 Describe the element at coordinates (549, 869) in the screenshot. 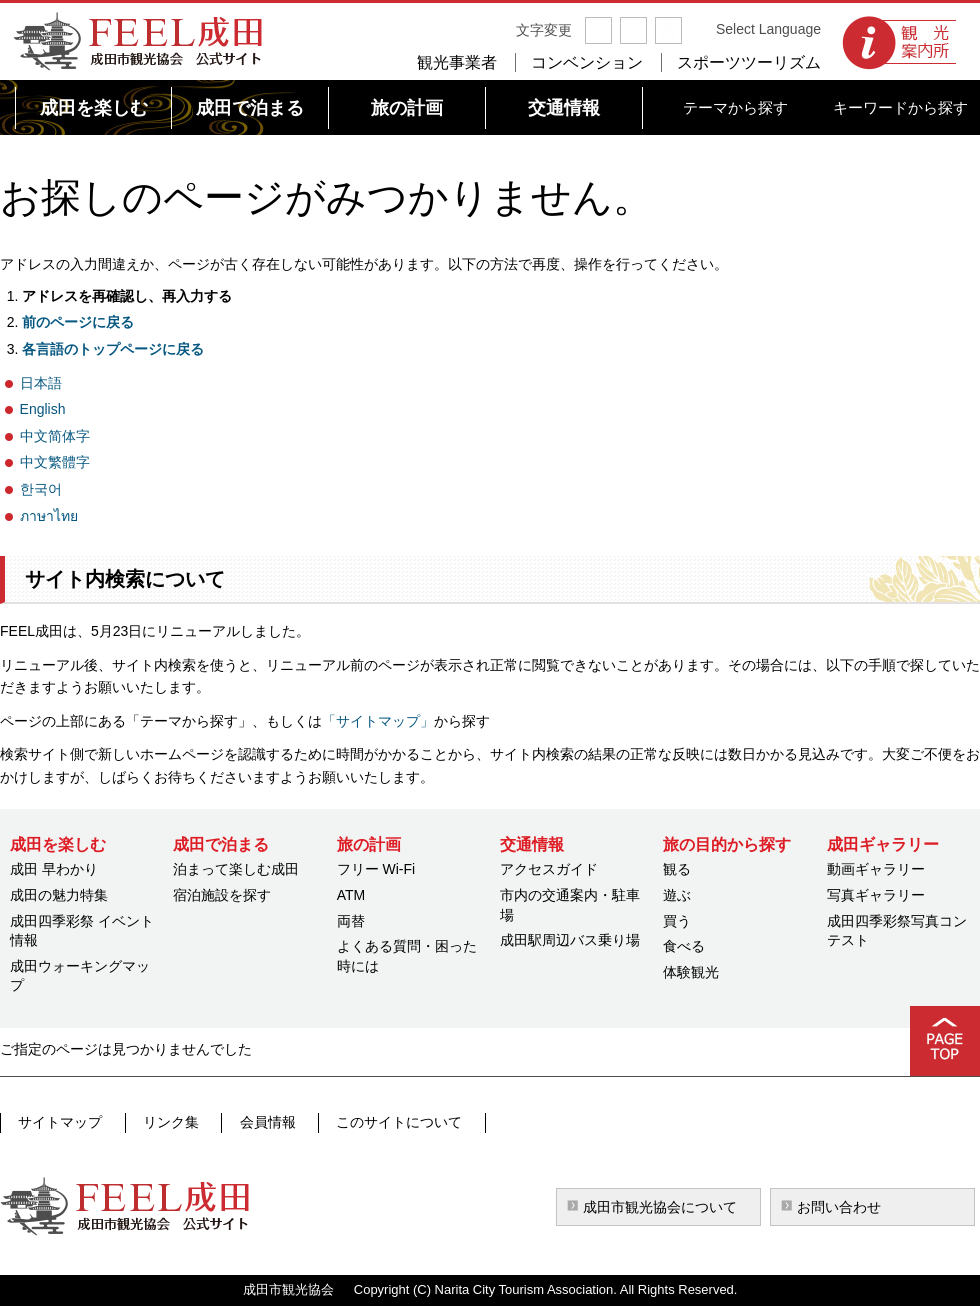

I see `アクセスガイド` at that location.